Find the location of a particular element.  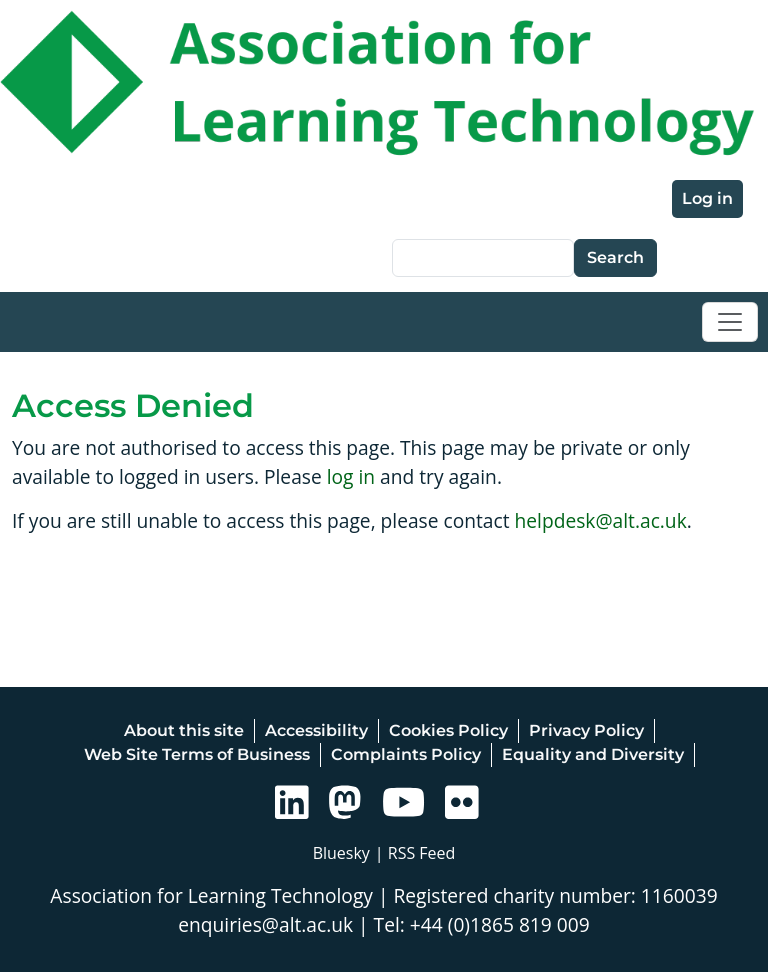

enquiries@alt.ac.uk is located at coordinates (265, 924).